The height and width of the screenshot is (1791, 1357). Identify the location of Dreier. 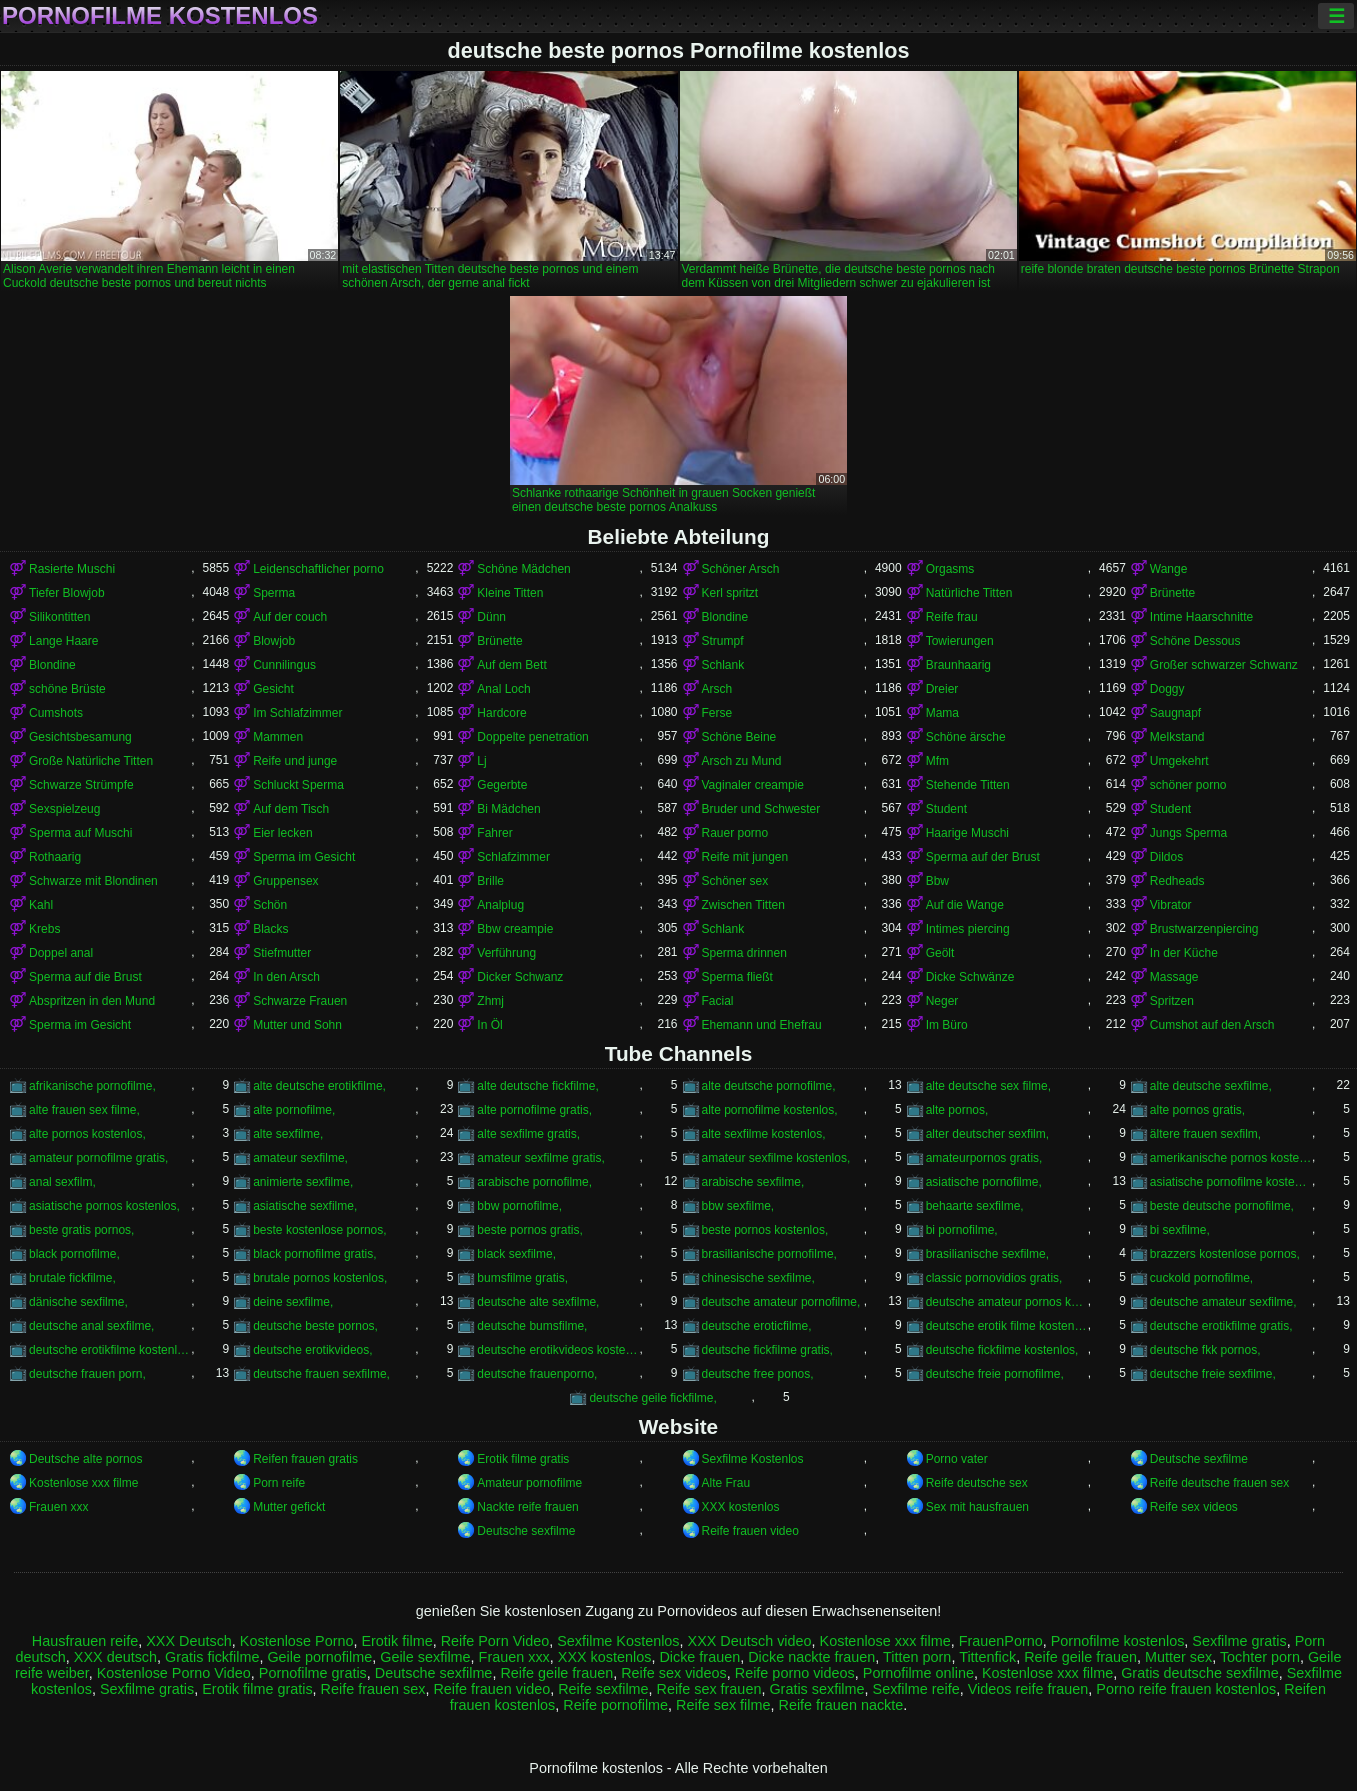
(942, 689).